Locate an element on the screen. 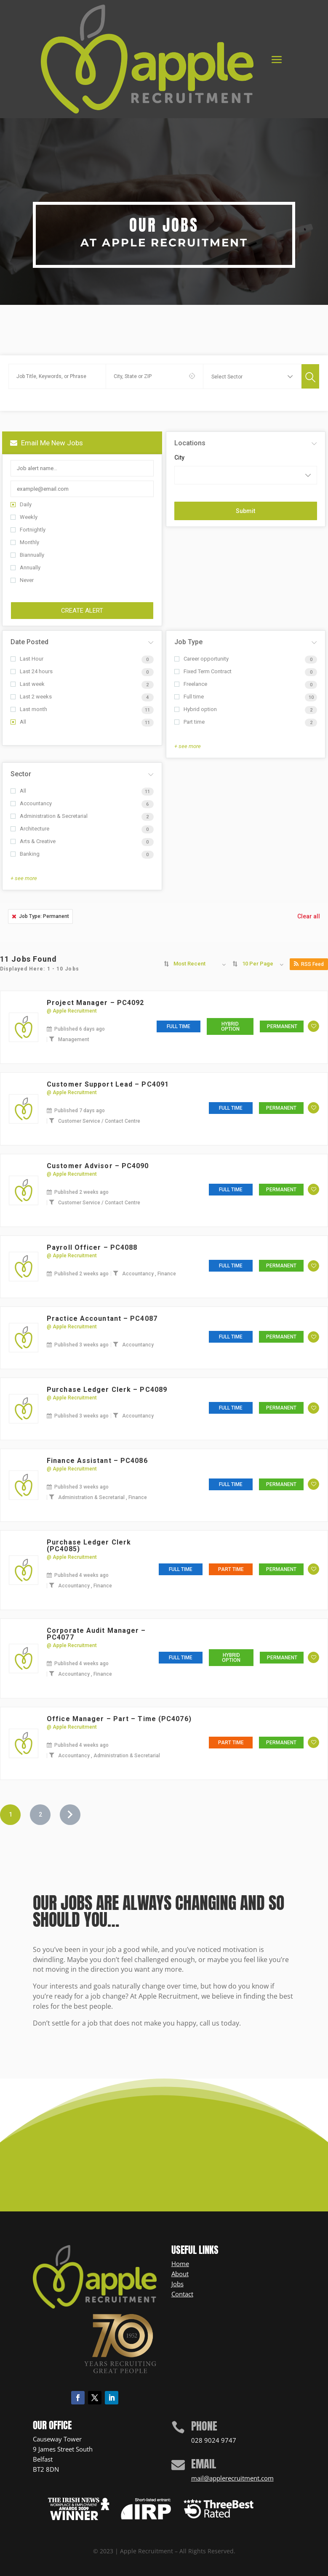 The width and height of the screenshot is (328, 2576). Customer Support Lead – PC4091 is located at coordinates (108, 1084).